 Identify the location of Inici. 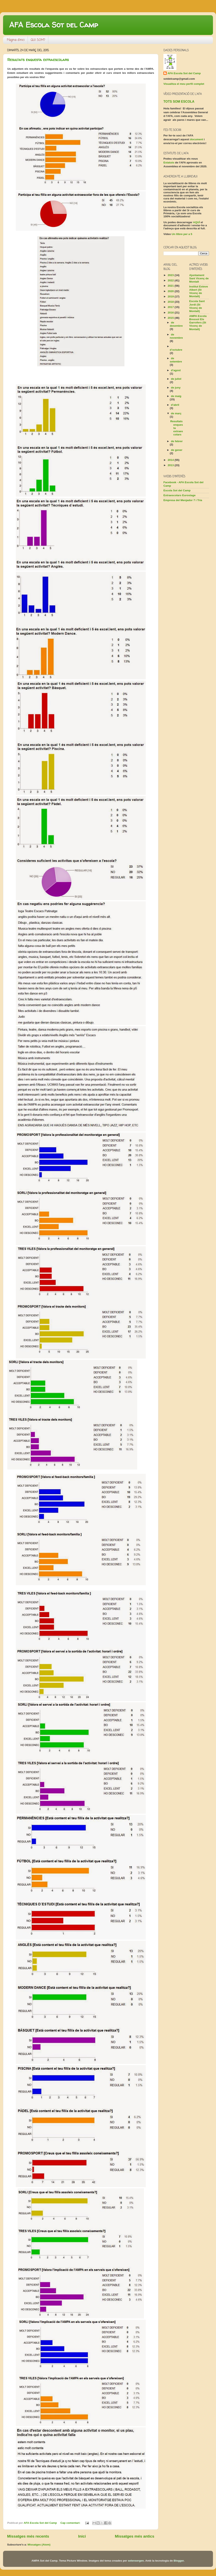
(82, 2536).